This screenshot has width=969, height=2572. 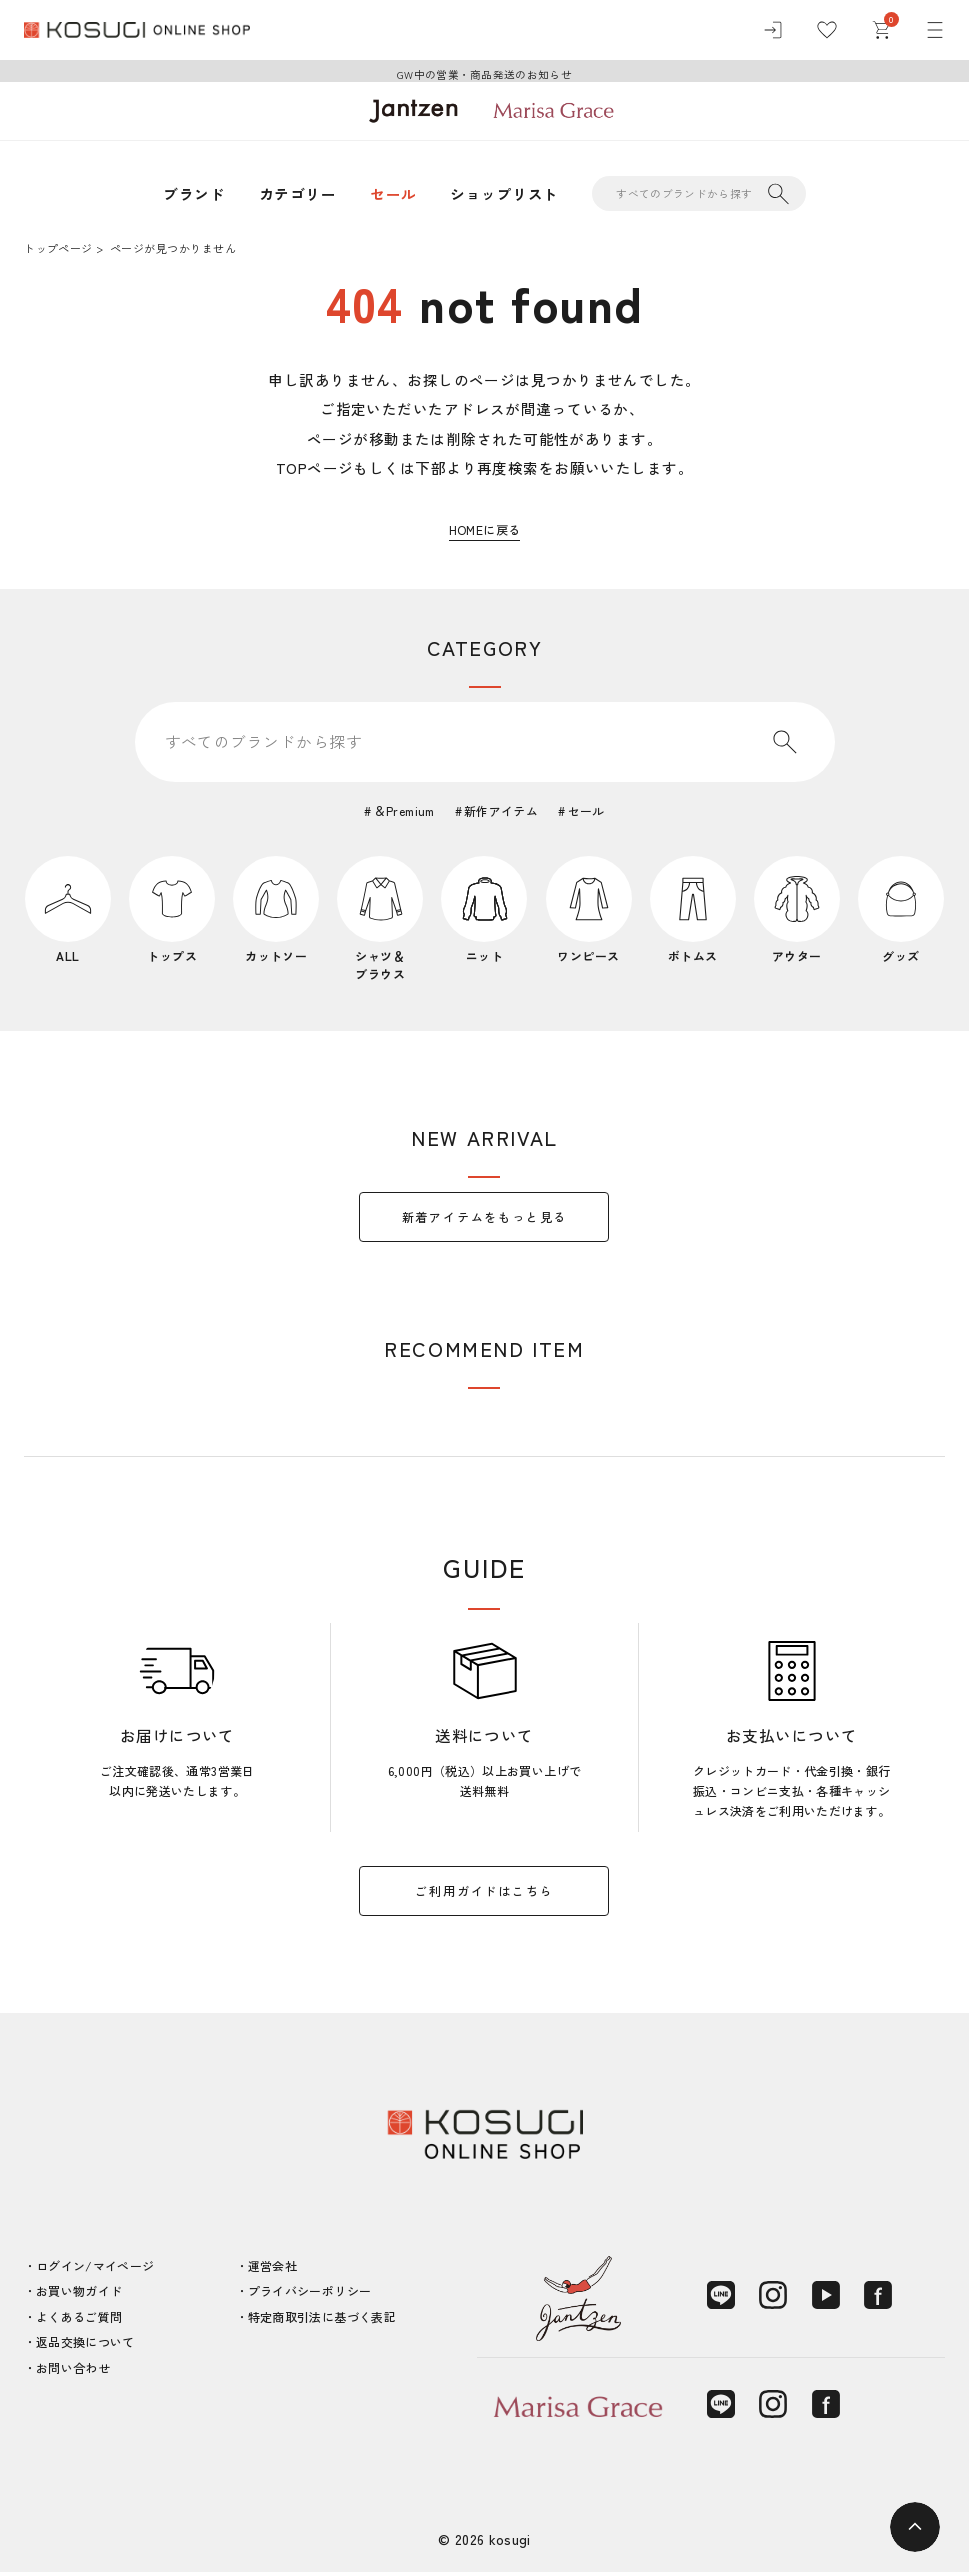 I want to click on お買い物ガイド, so click(x=79, y=2290).